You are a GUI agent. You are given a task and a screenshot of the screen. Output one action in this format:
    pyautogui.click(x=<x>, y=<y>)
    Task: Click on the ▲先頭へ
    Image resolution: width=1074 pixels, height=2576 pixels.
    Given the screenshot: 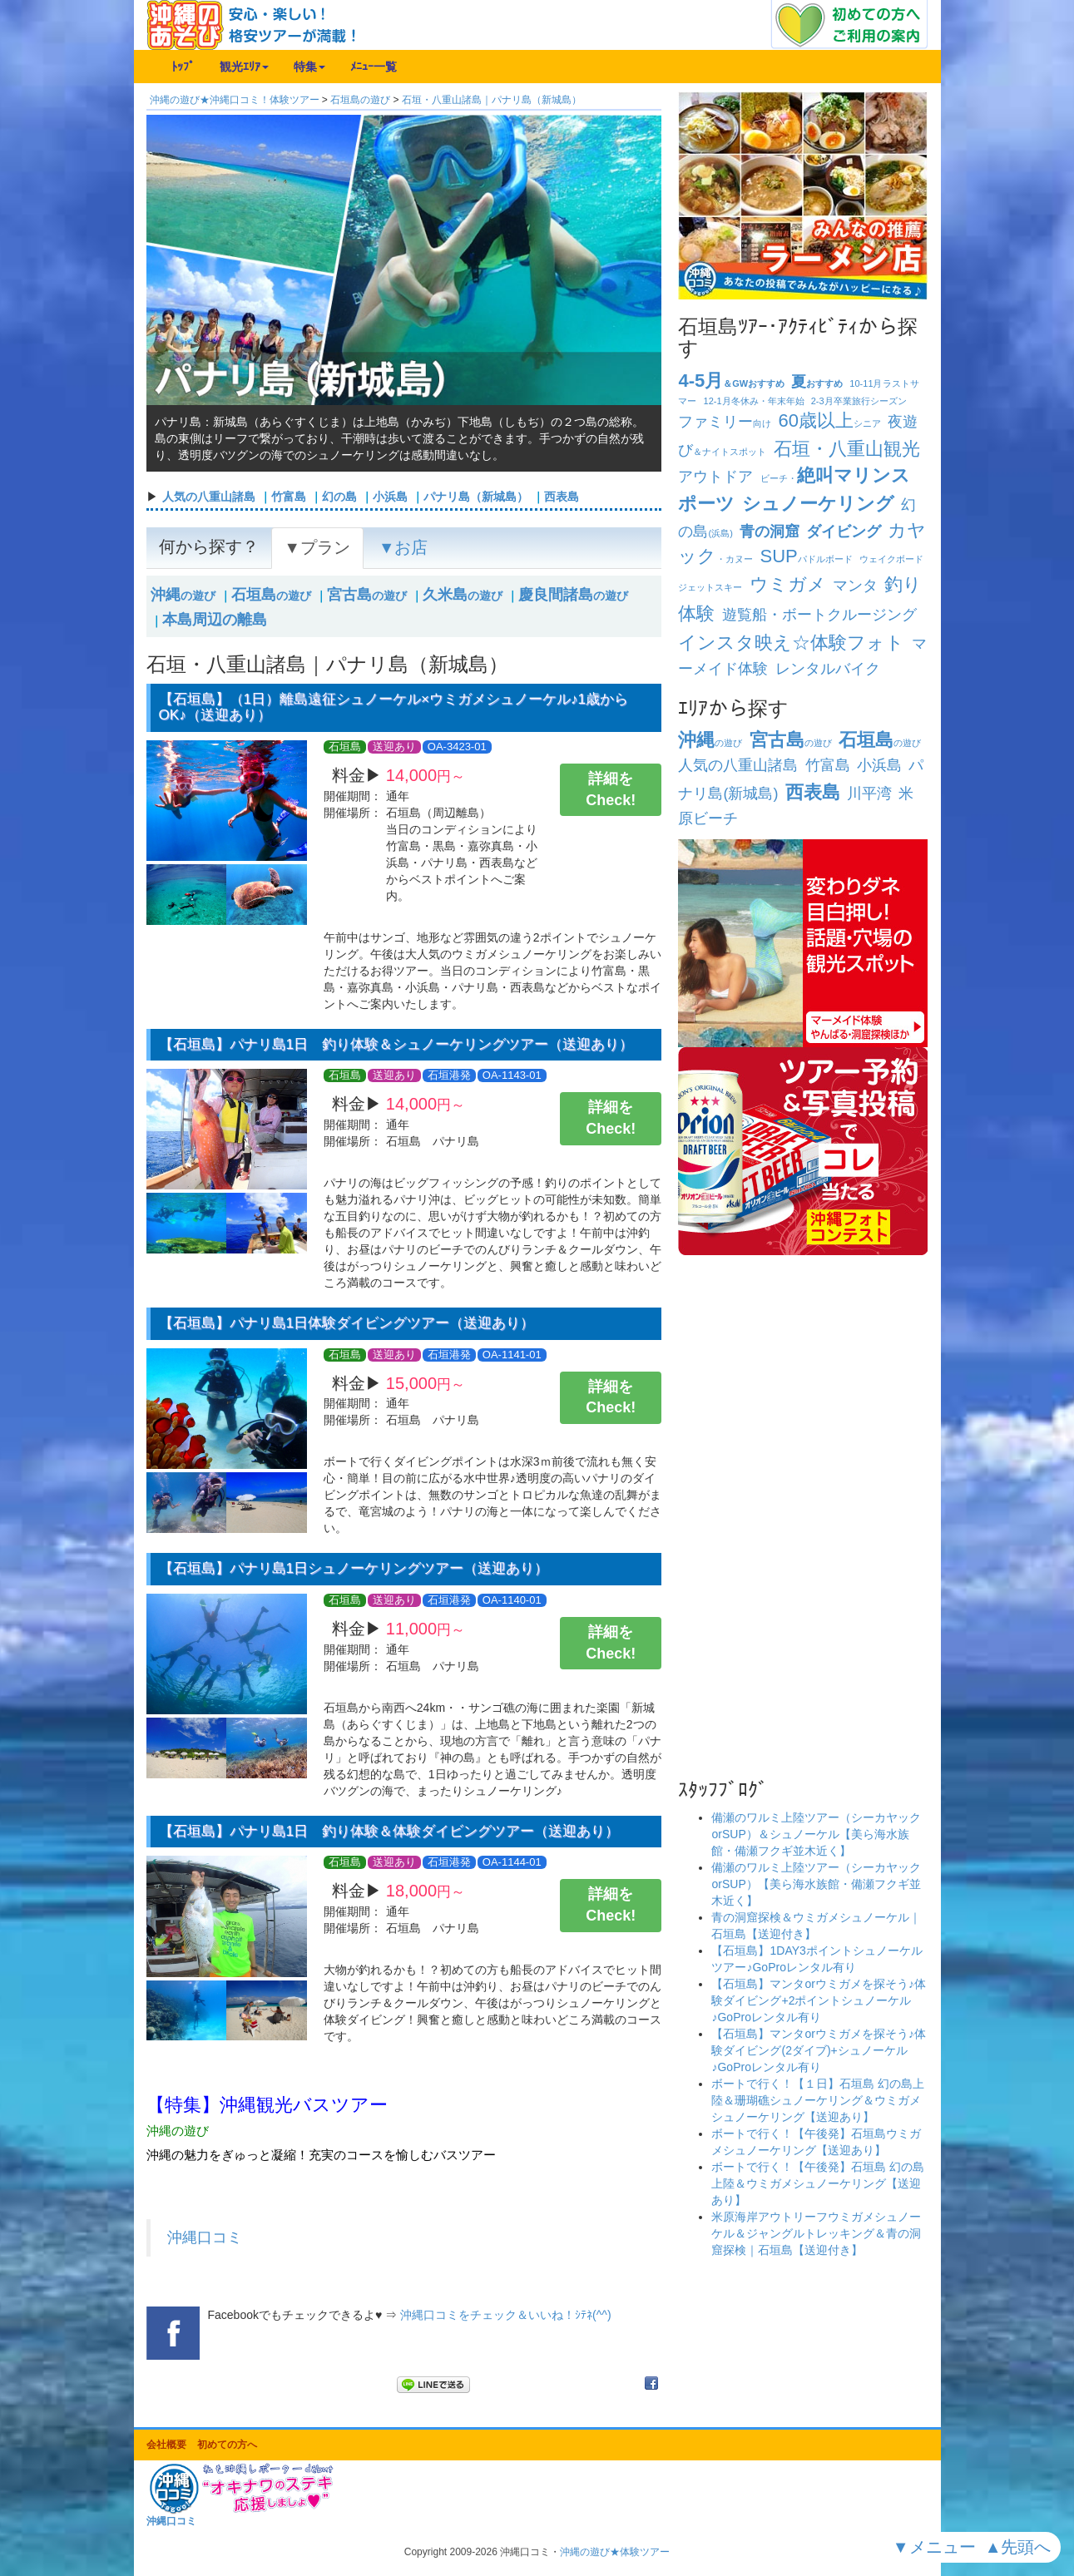 What is the action you would take?
    pyautogui.click(x=1020, y=2547)
    